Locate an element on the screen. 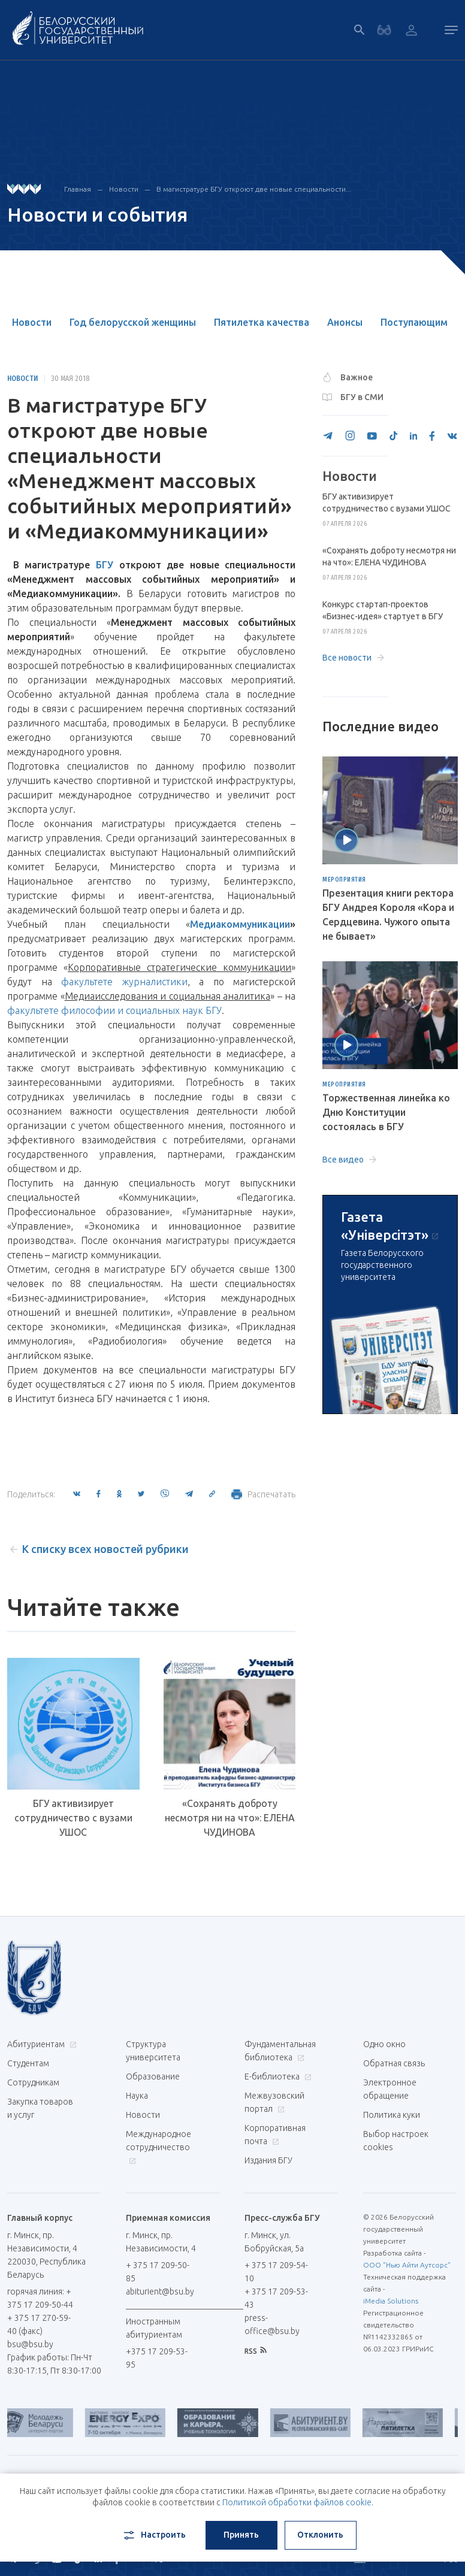 This screenshot has height=2576, width=465. Издания БГУ is located at coordinates (268, 2160).